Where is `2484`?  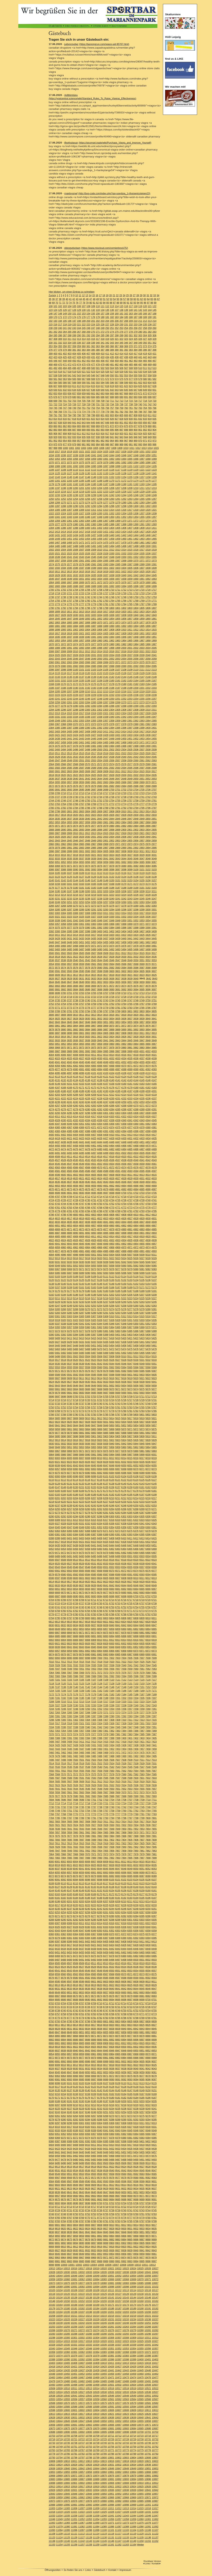
2484 is located at coordinates (111, 746).